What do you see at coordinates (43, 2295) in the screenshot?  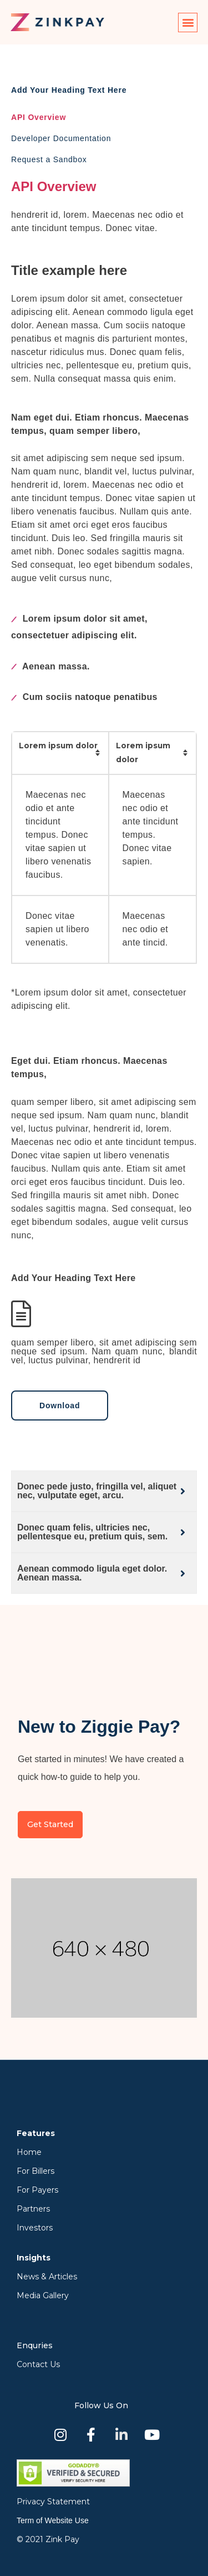 I see `Media Gallery` at bounding box center [43, 2295].